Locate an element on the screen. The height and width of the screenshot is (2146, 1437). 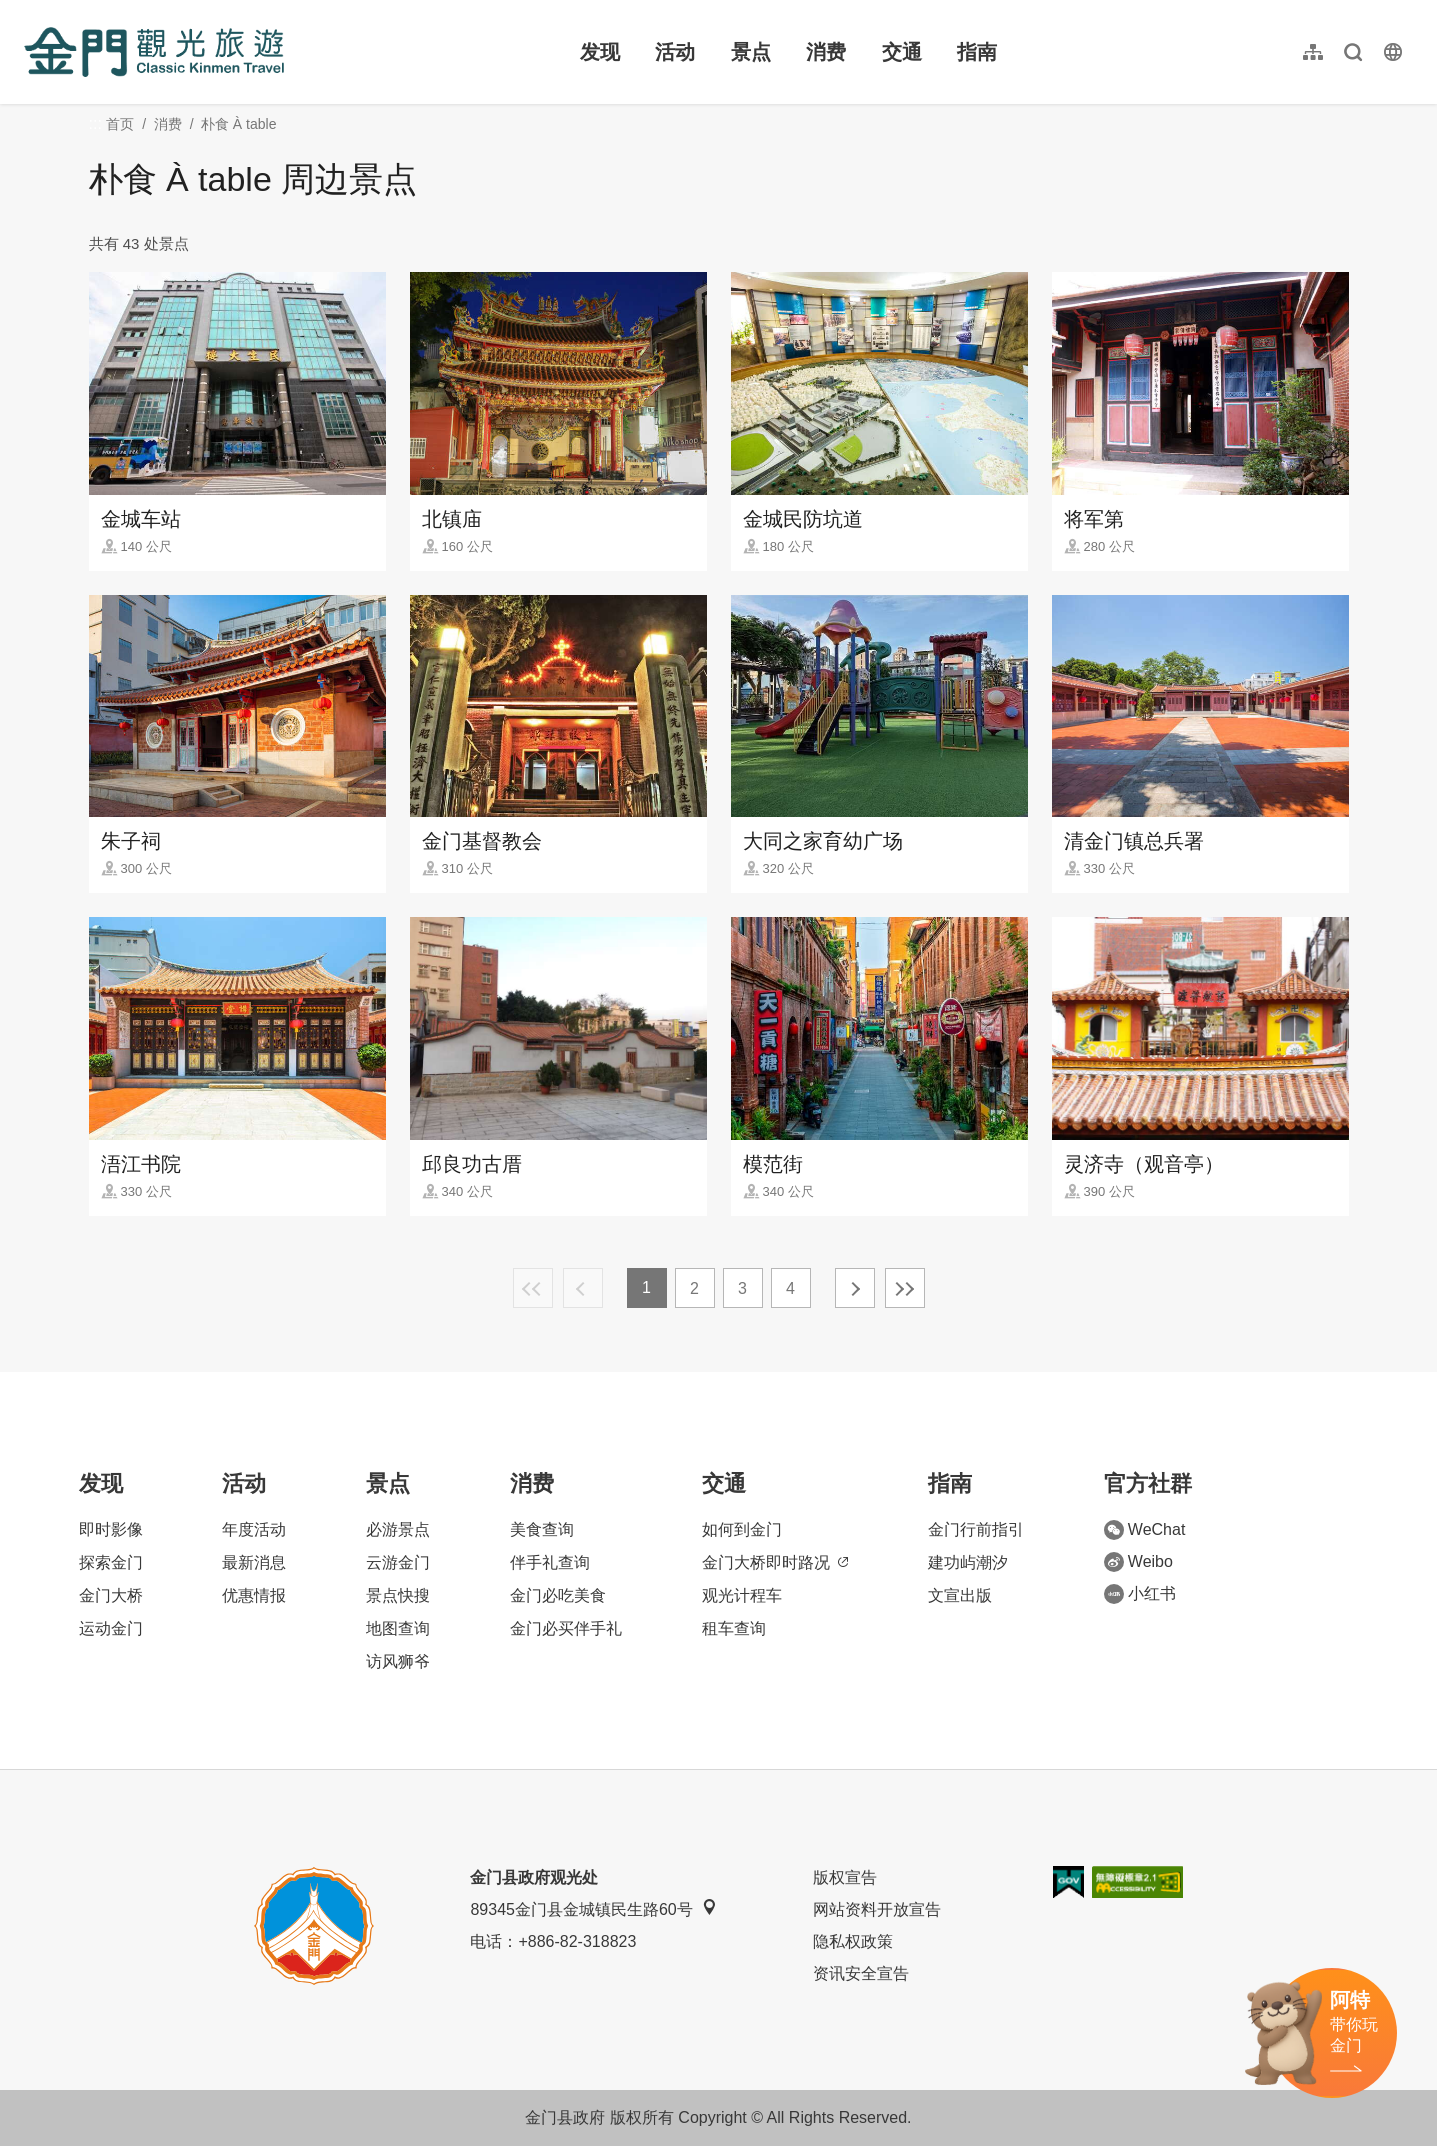
隐私权政策 is located at coordinates (853, 1941).